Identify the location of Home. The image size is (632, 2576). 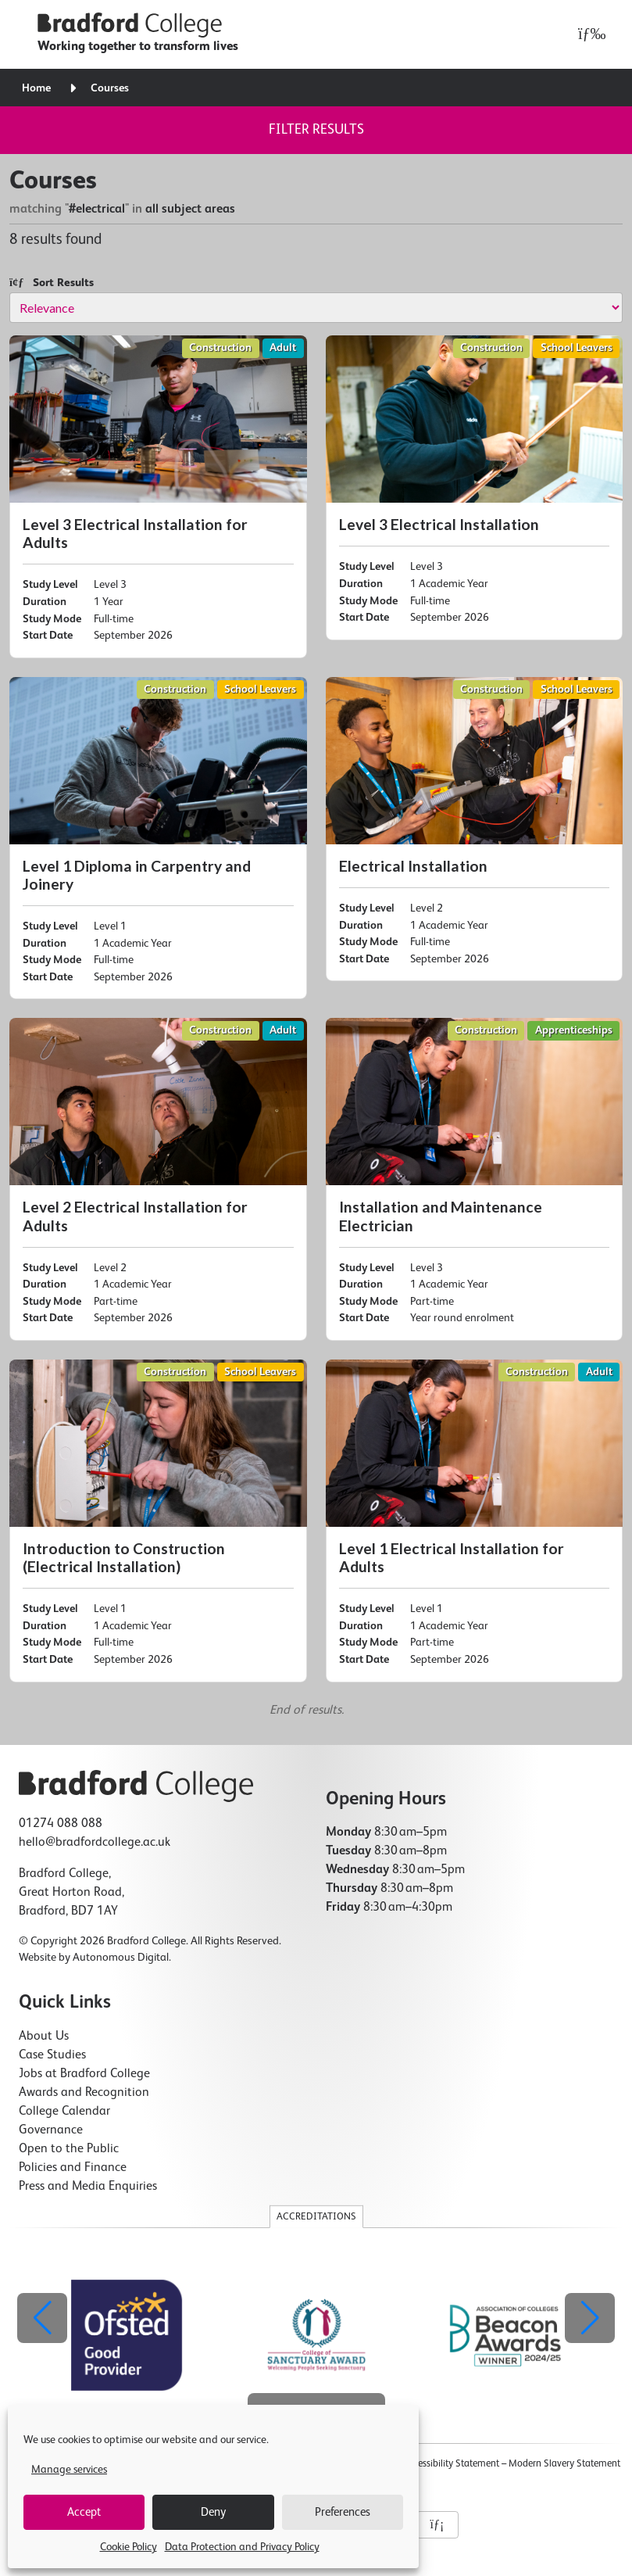
(36, 88).